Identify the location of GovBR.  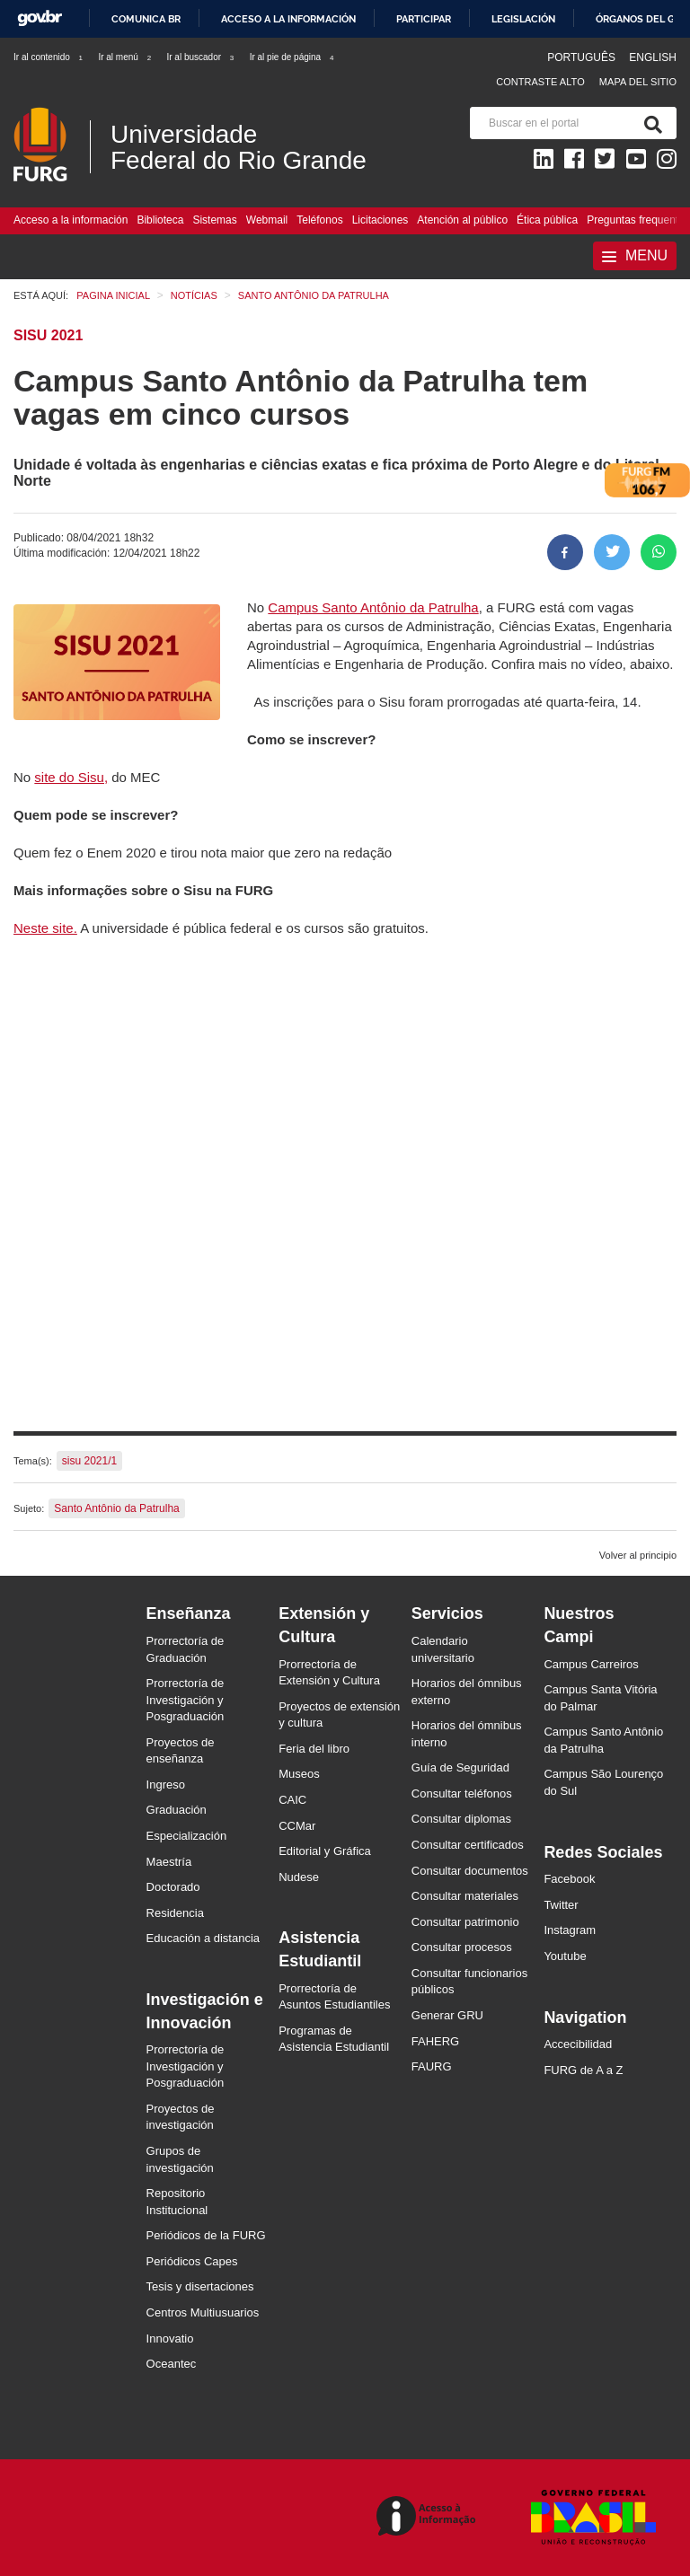
(39, 18).